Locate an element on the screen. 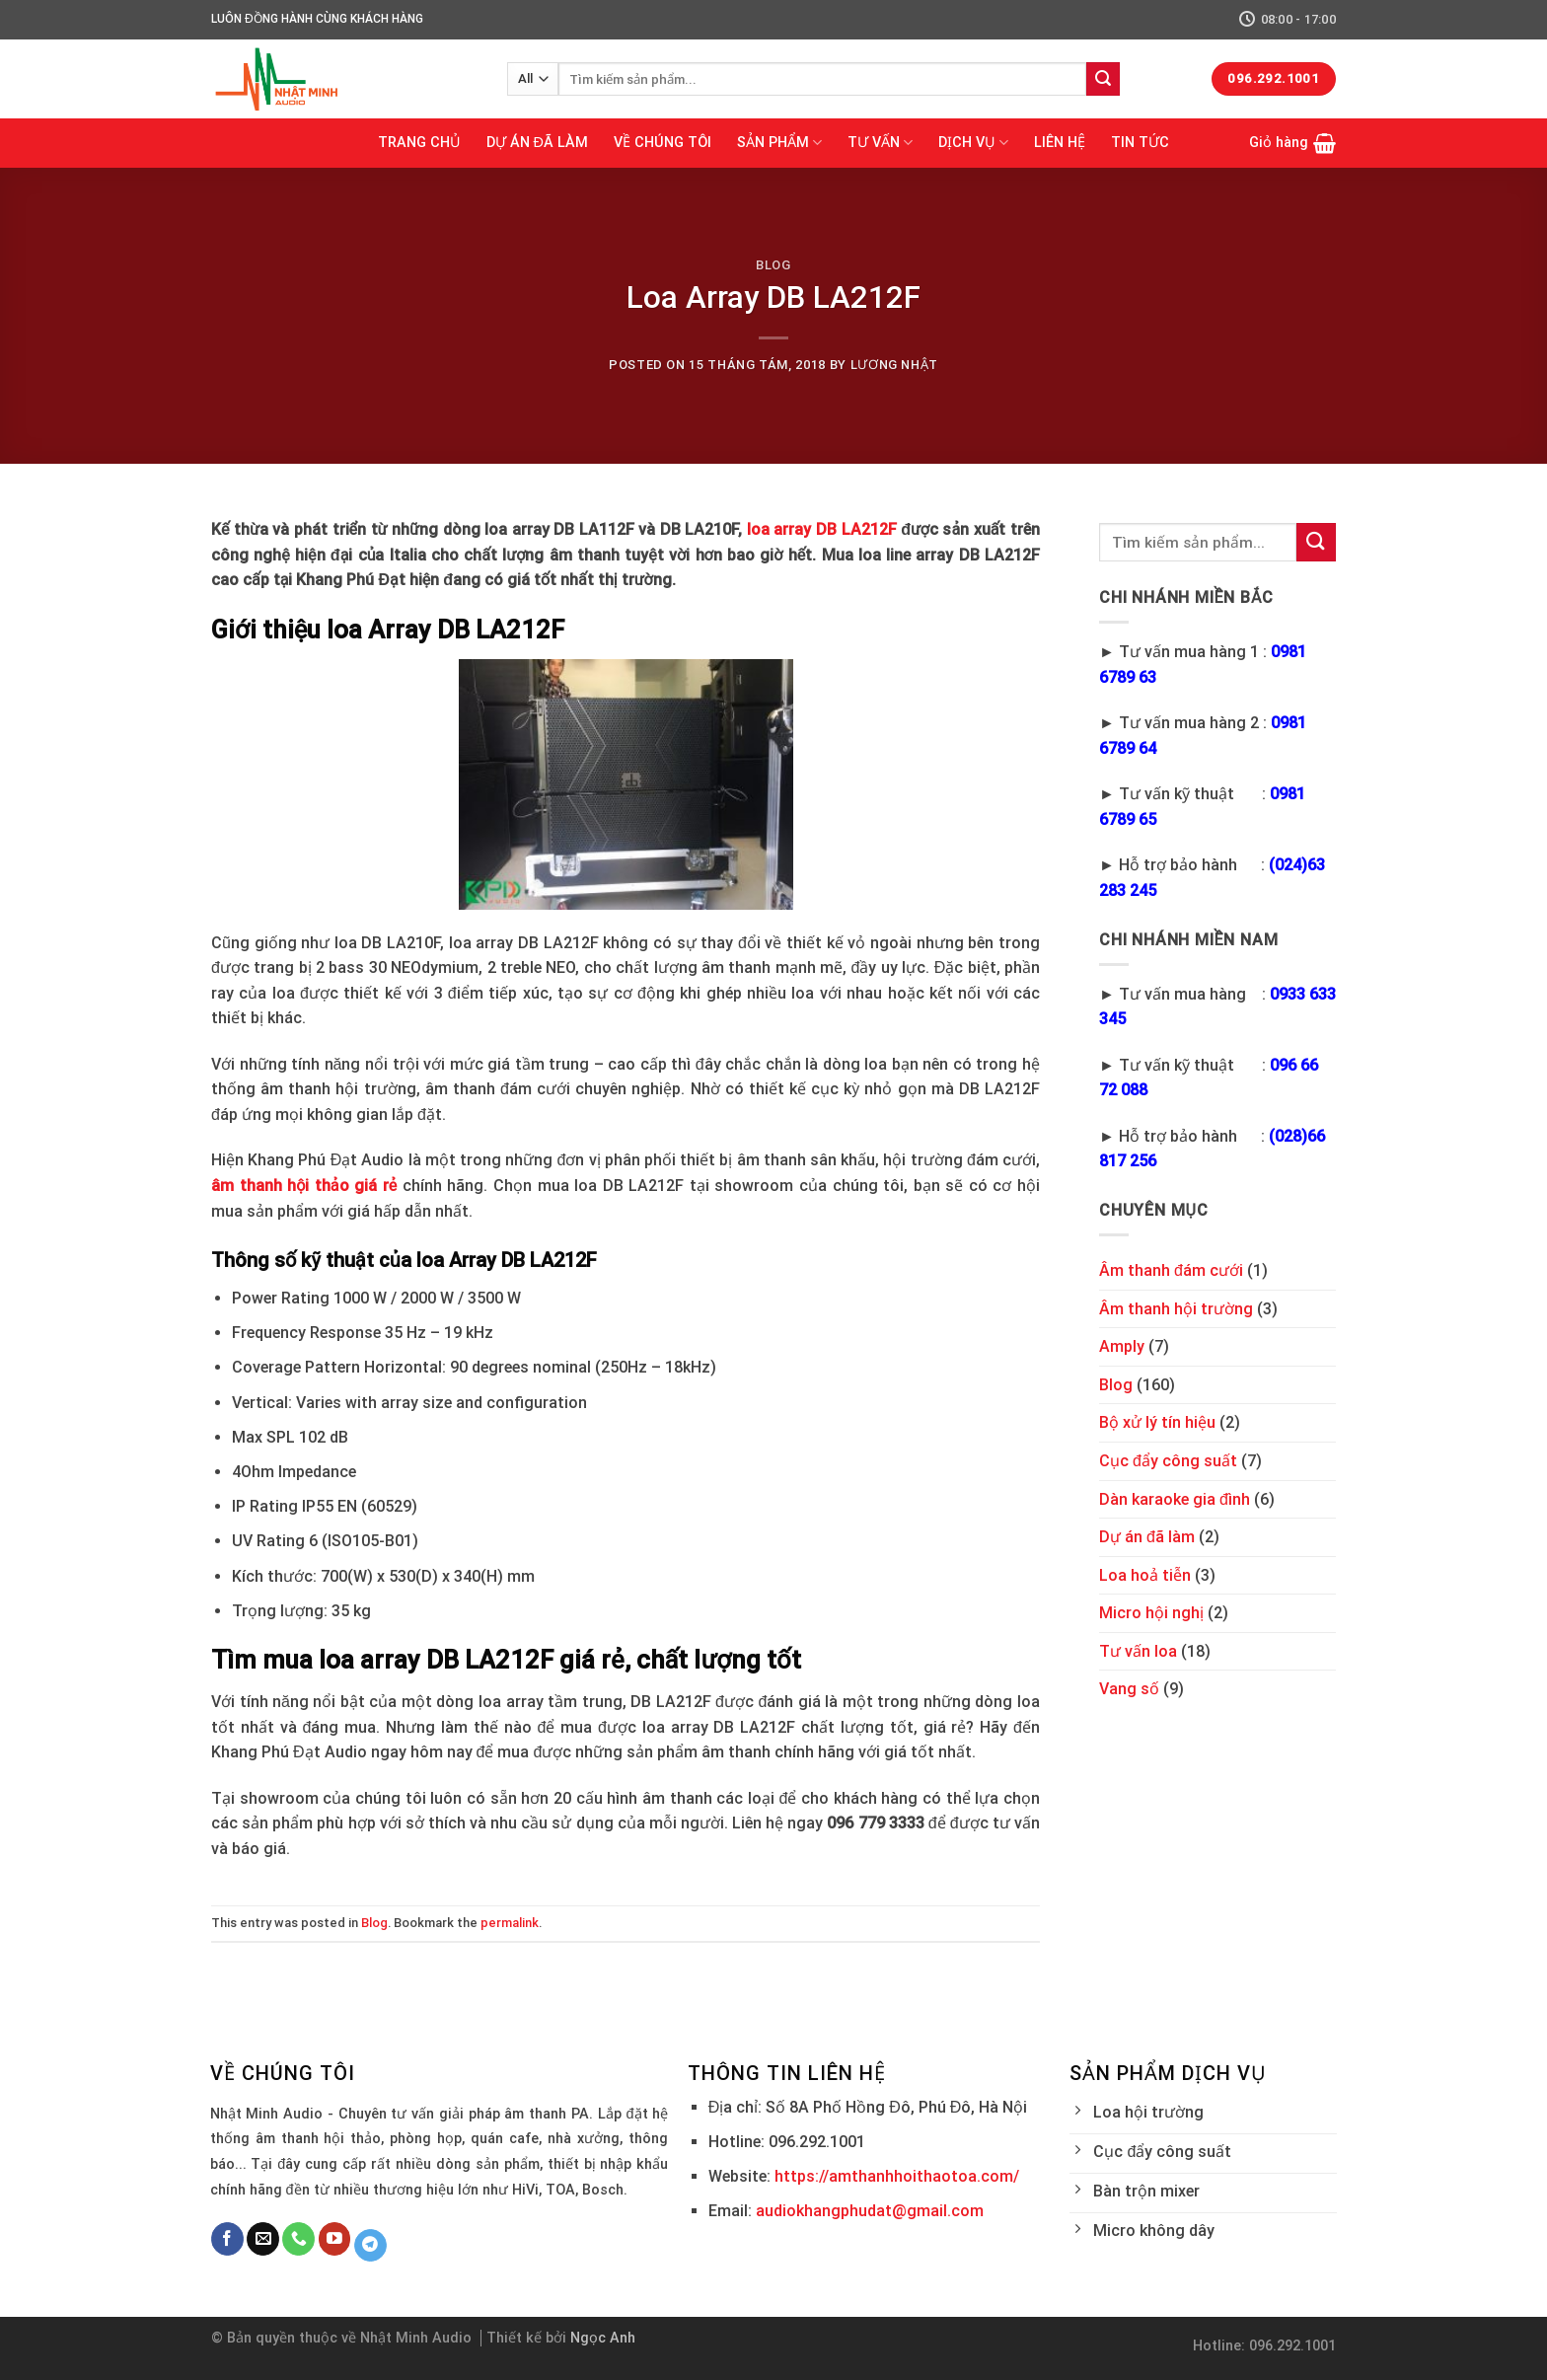 This screenshot has width=1547, height=2380. Lương Nhật is located at coordinates (894, 364).